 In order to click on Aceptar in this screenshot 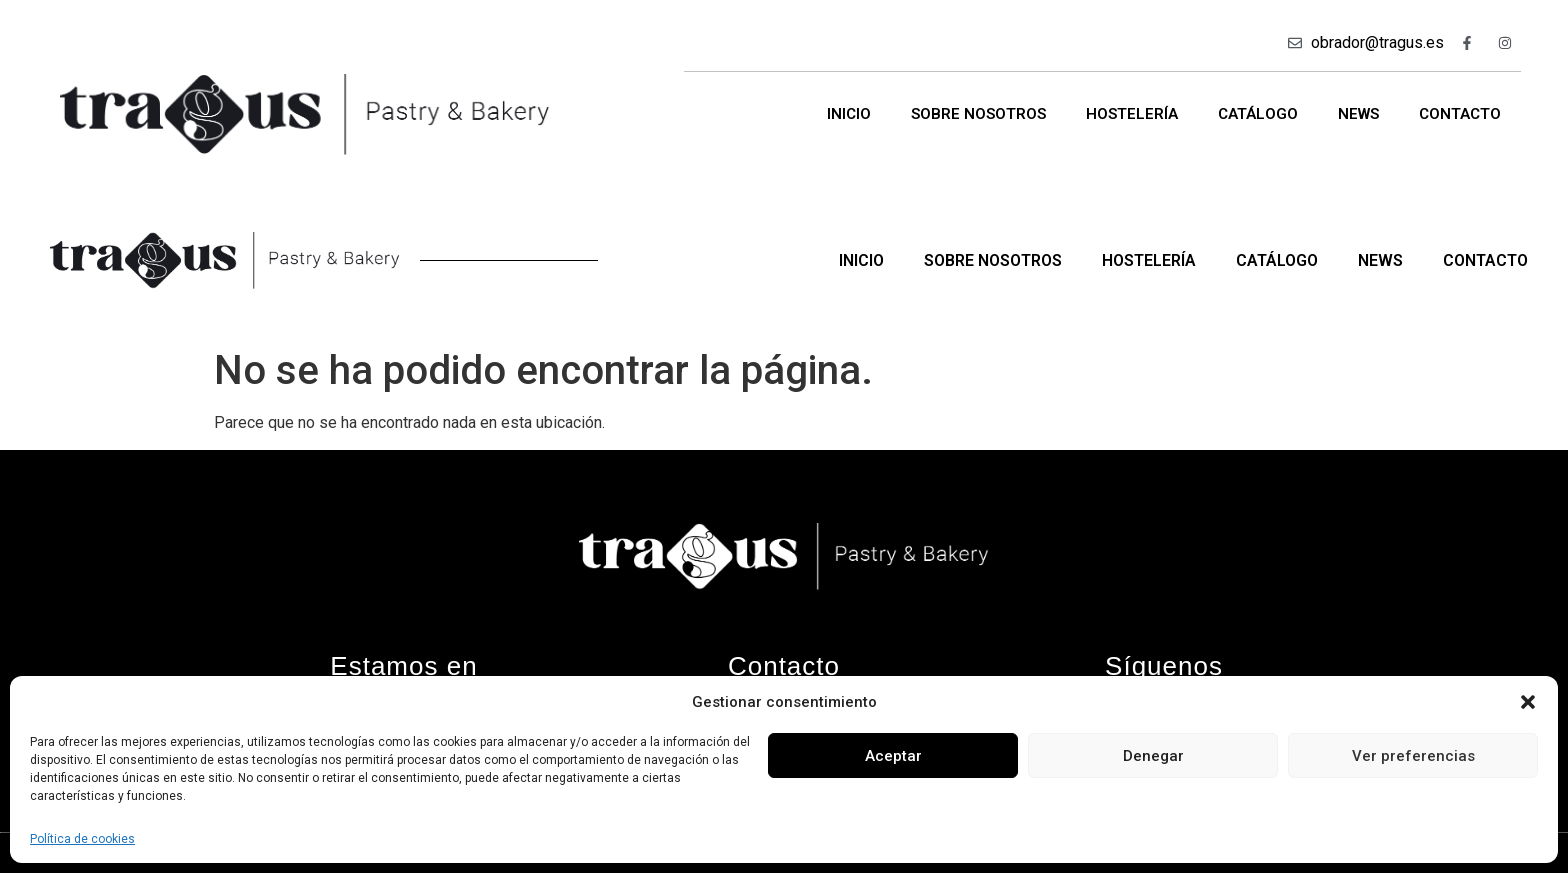, I will do `click(893, 756)`.